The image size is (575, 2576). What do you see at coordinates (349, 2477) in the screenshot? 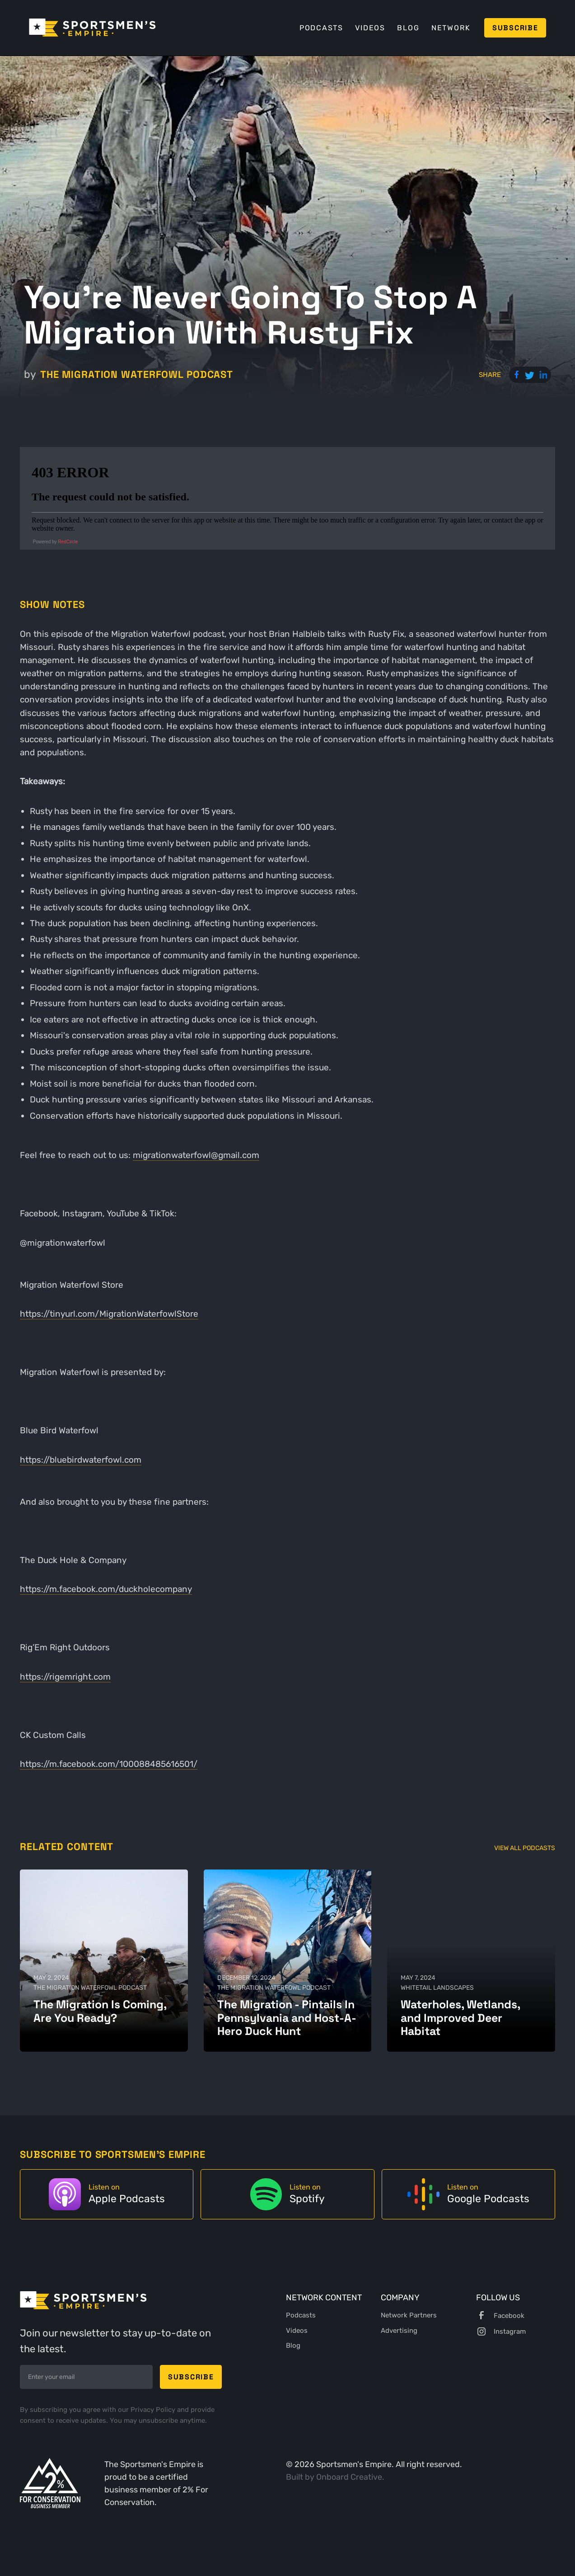
I see `Onboard Creative` at bounding box center [349, 2477].